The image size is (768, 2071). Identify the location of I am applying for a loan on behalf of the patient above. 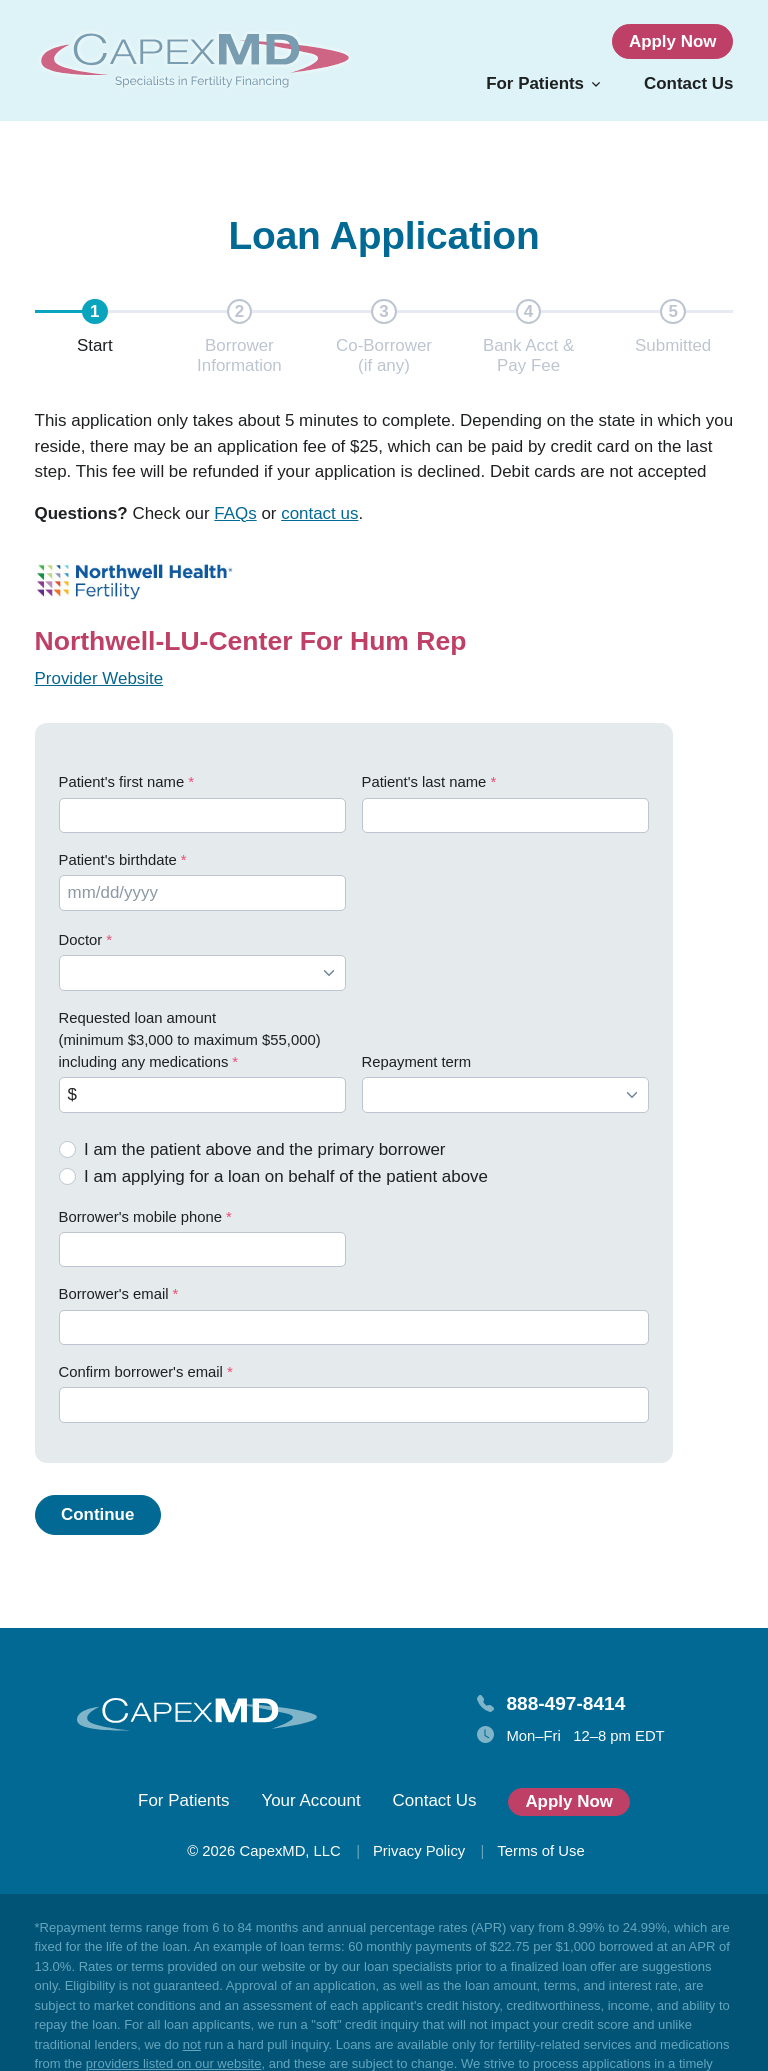
(286, 1176).